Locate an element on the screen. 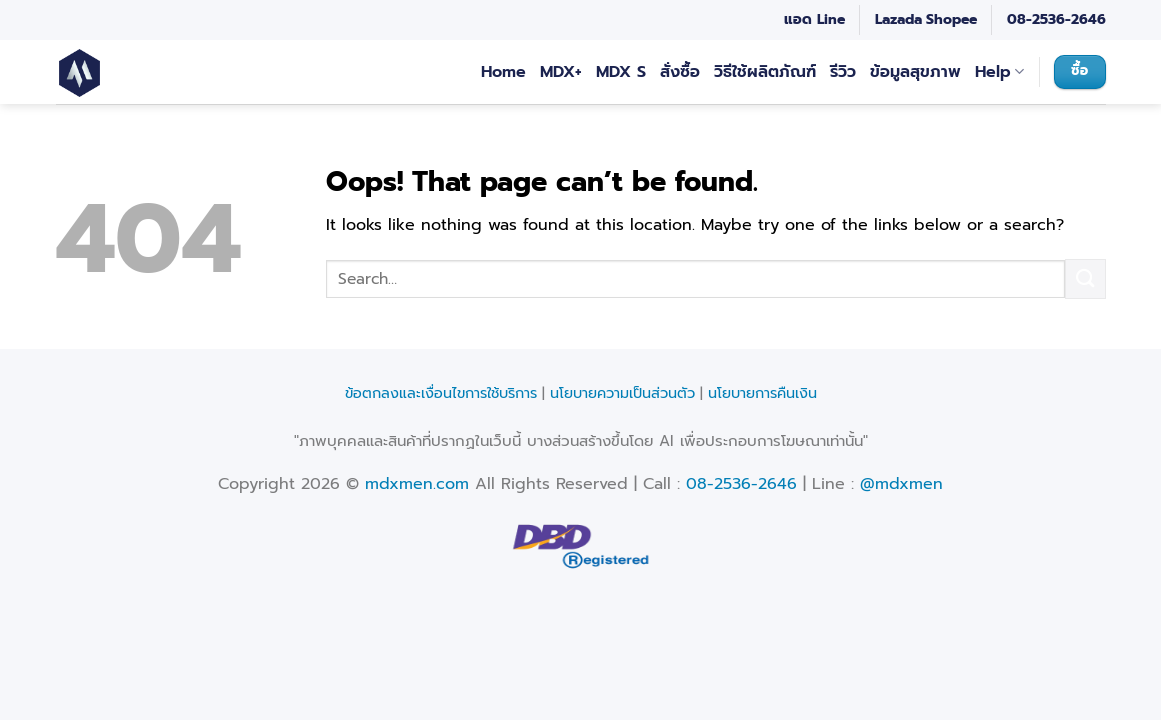  สั่งซื้อ is located at coordinates (680, 72).